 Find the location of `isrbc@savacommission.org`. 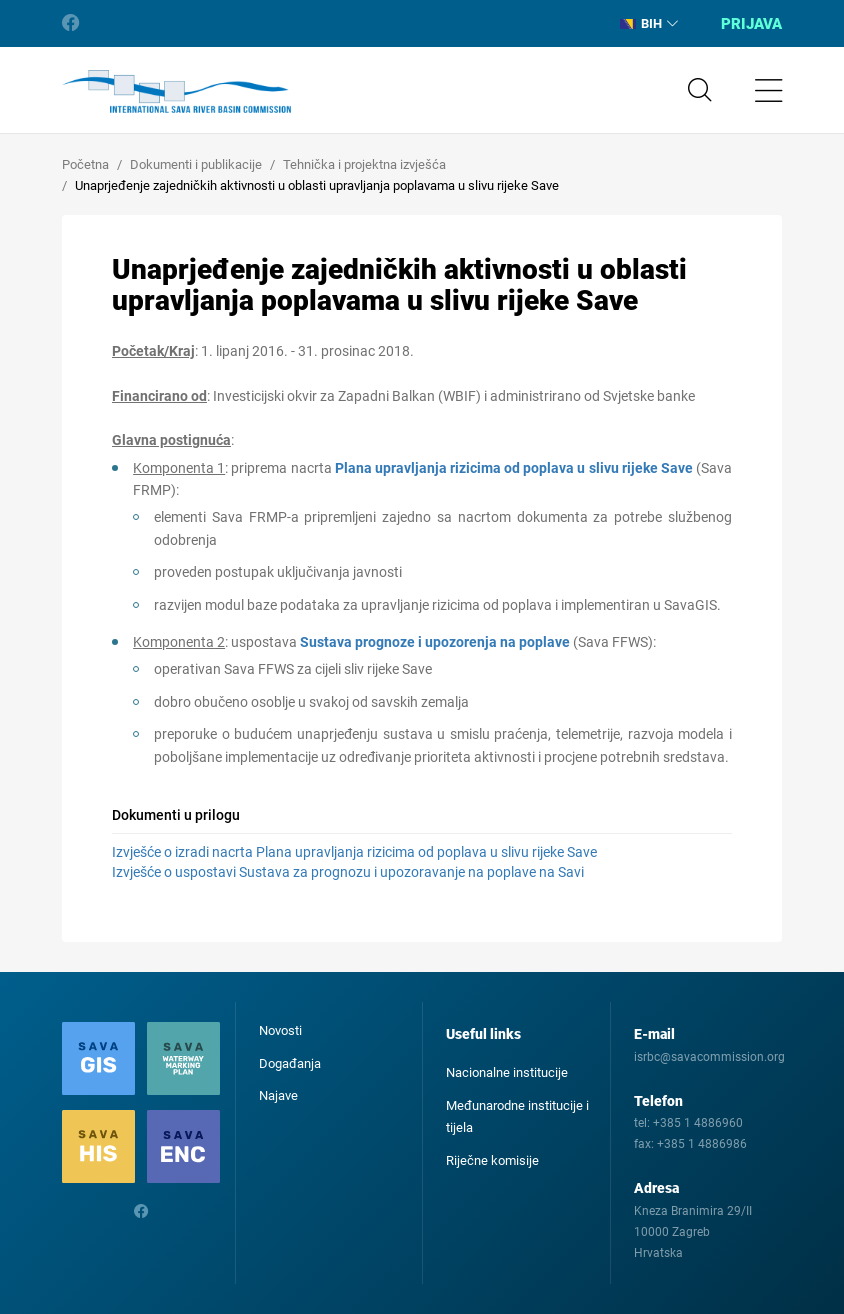

isrbc@savacommission.org is located at coordinates (709, 1057).